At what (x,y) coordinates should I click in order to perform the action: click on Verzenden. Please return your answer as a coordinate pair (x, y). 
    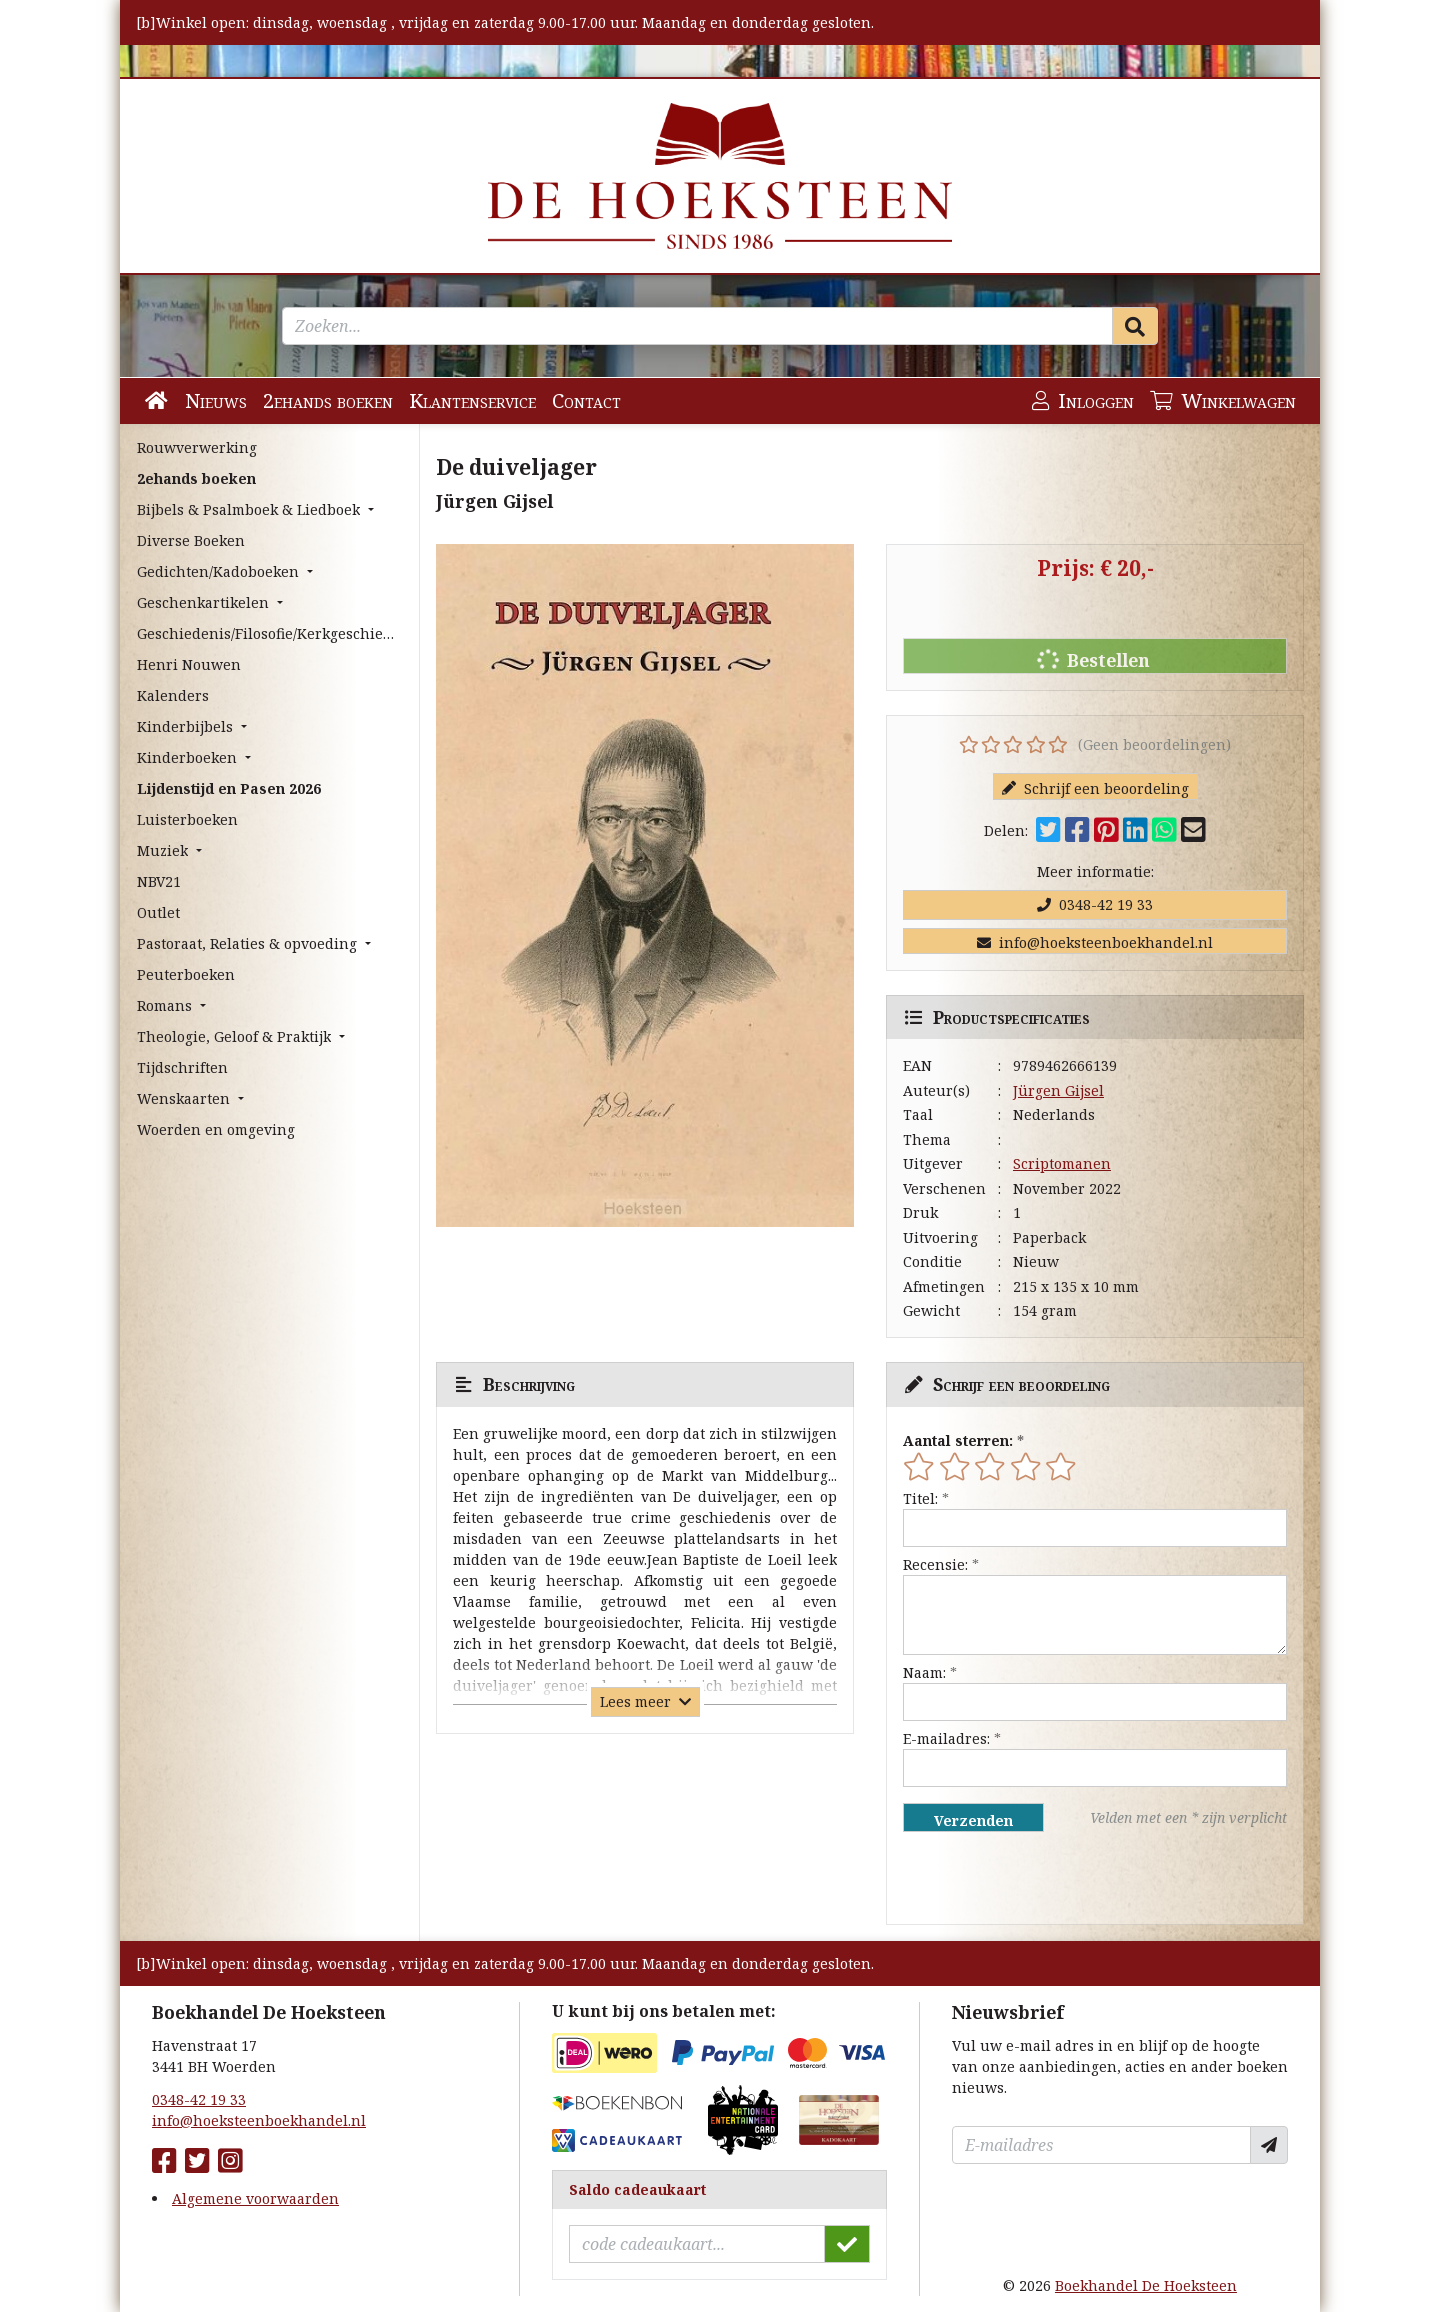
    Looking at the image, I should click on (973, 1820).